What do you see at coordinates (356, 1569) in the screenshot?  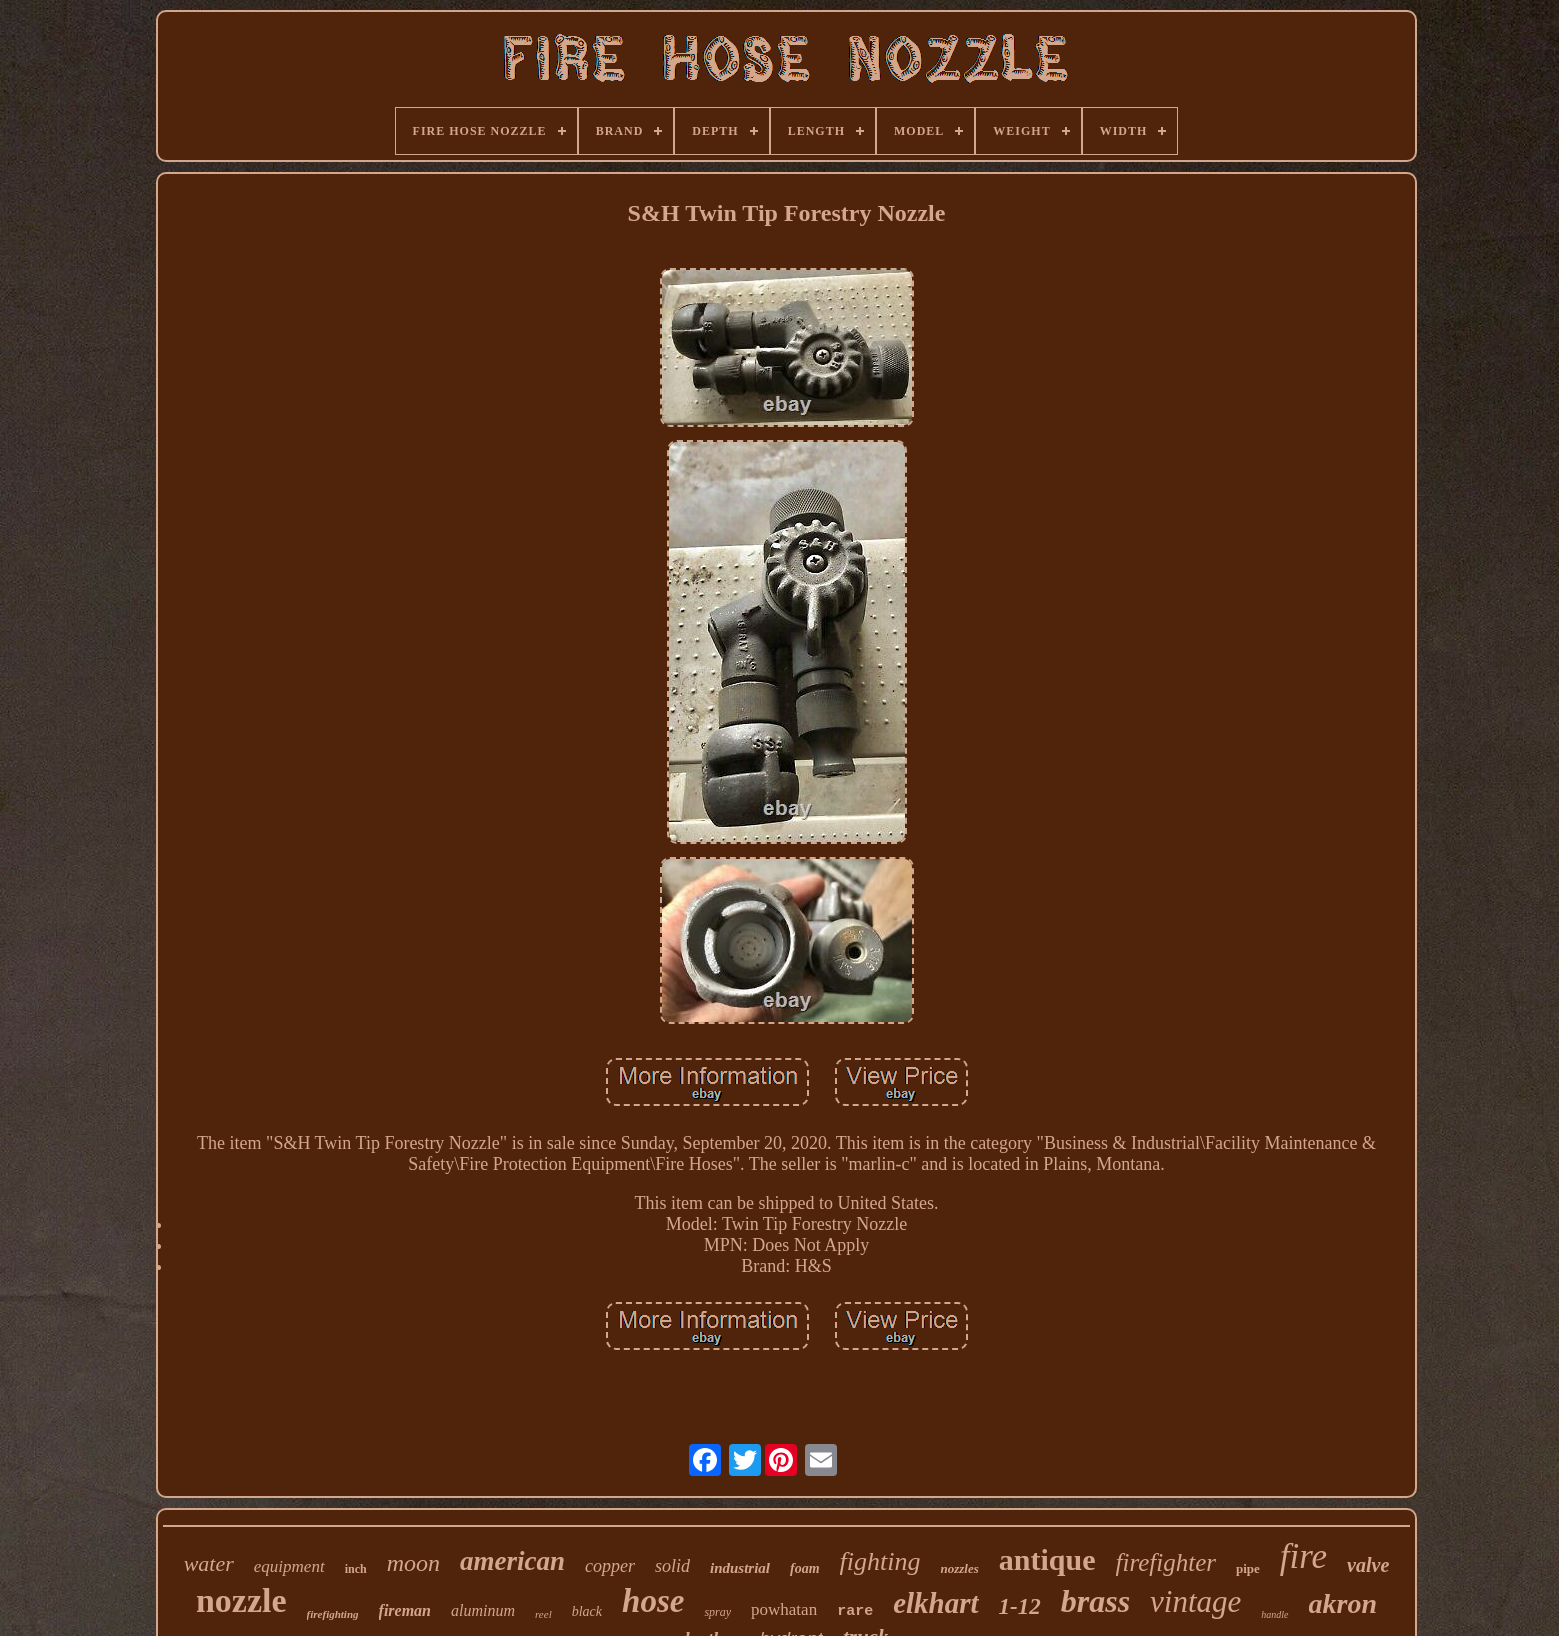 I see `inch` at bounding box center [356, 1569].